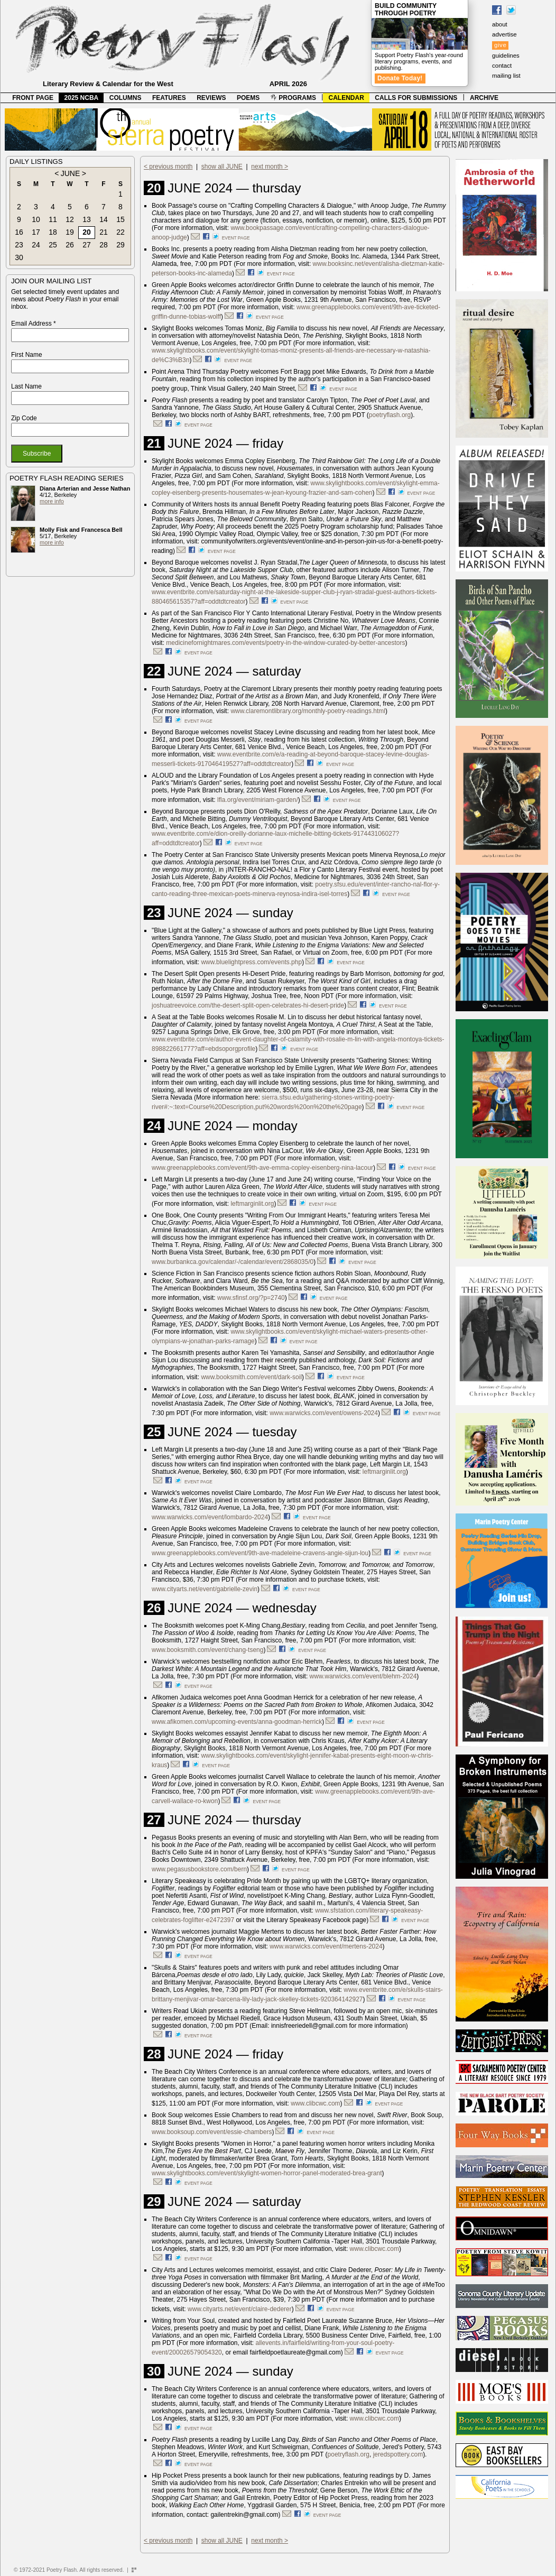 The height and width of the screenshot is (2576, 556). What do you see at coordinates (207, 1650) in the screenshot?
I see `www.booksmith.com/event/chang-tseng` at bounding box center [207, 1650].